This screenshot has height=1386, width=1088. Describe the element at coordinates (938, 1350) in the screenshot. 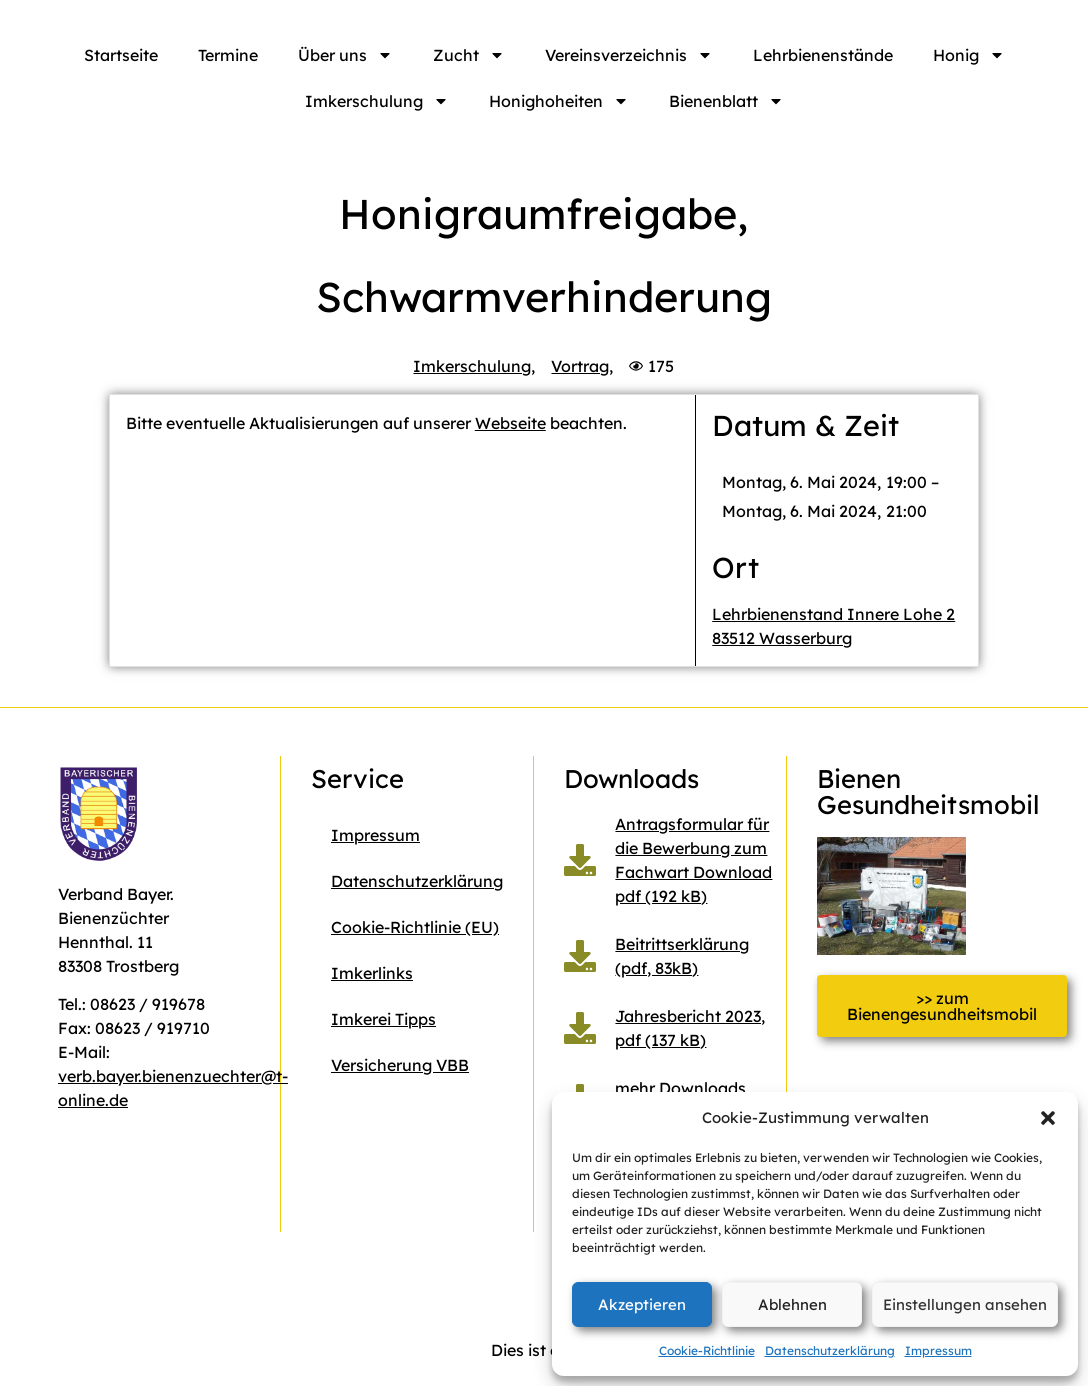

I see `Impressum` at that location.